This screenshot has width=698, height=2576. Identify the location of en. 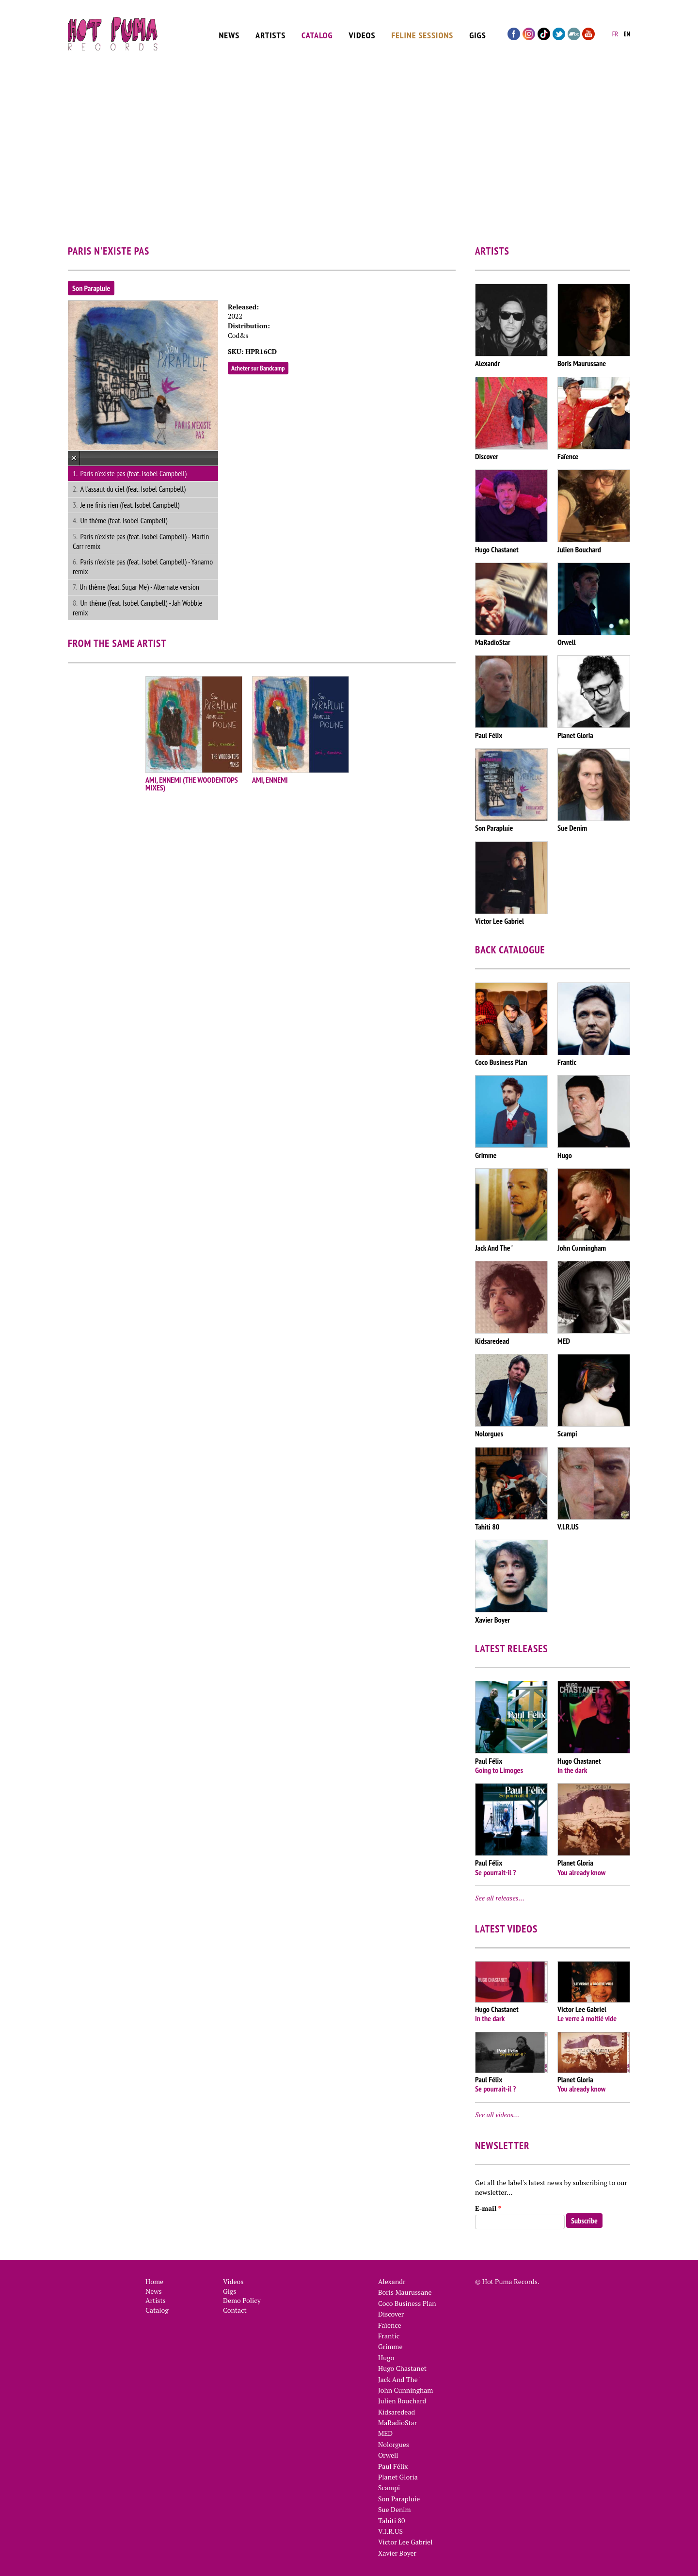
(626, 31).